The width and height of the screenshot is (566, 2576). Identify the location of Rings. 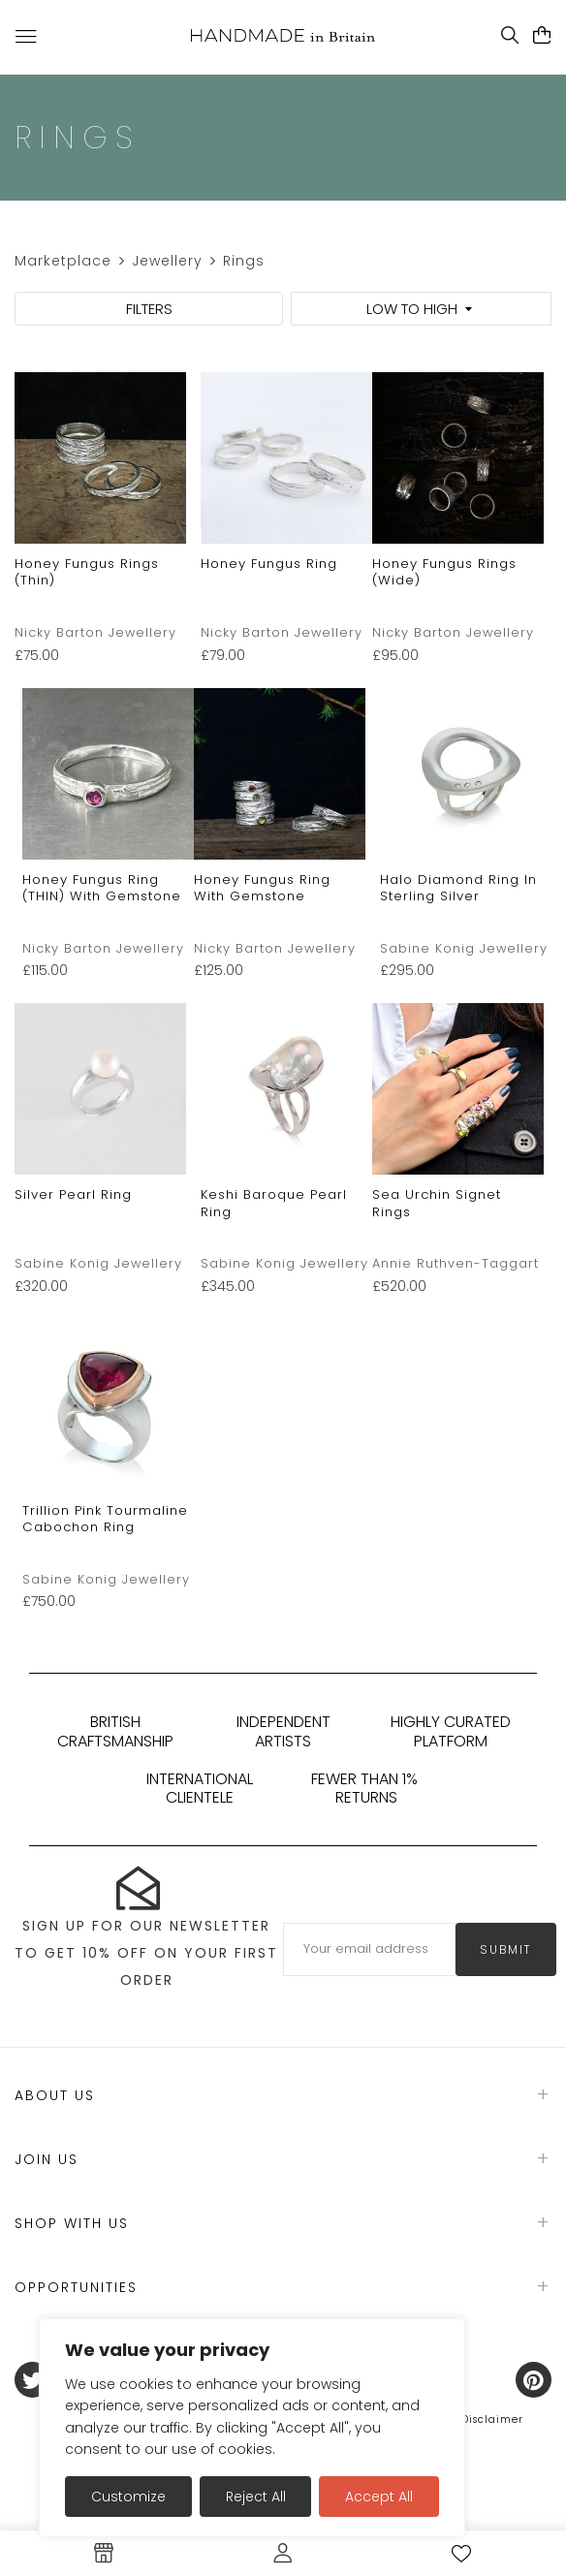
(244, 260).